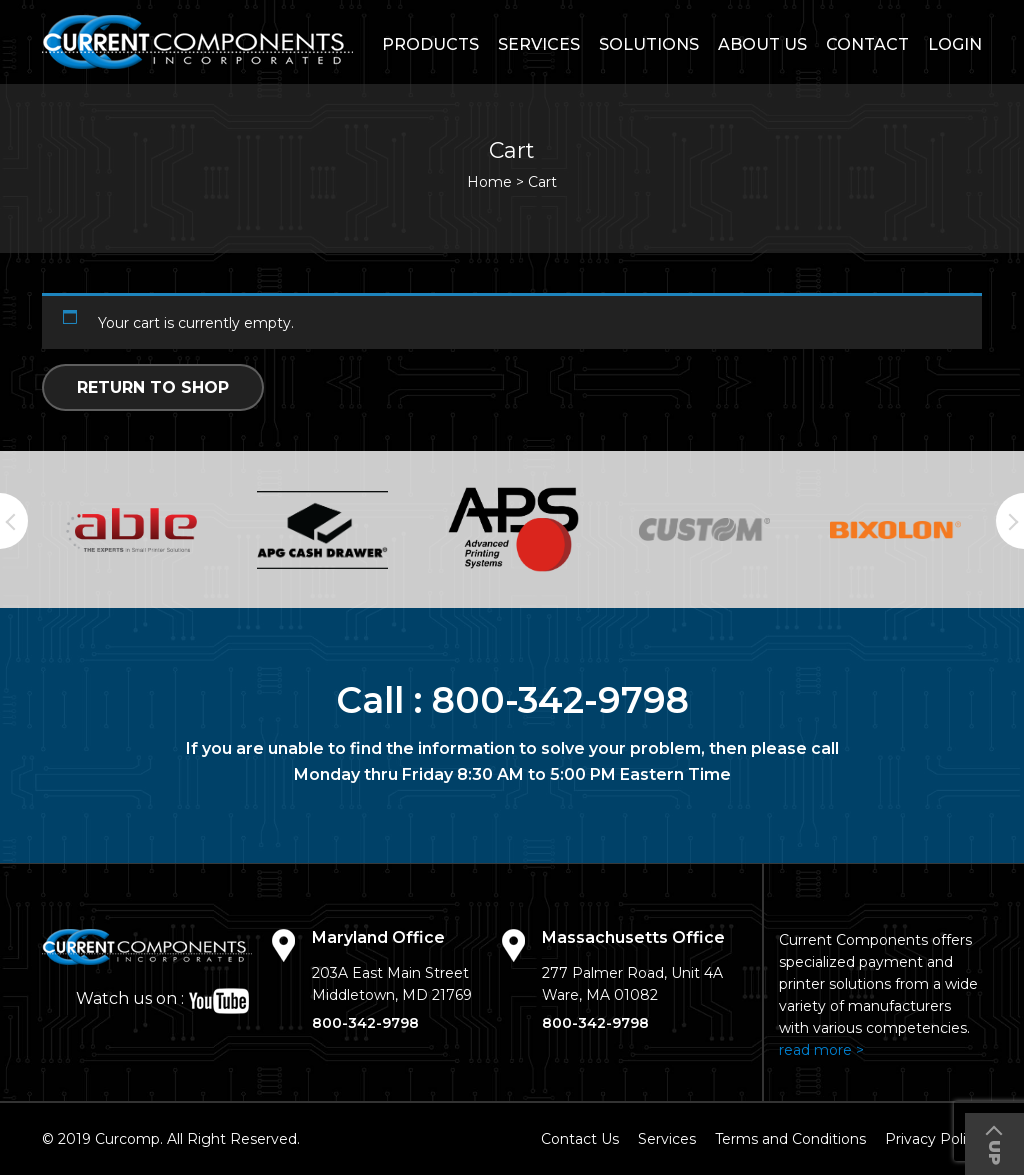 The width and height of the screenshot is (1024, 1175). Describe the element at coordinates (560, 700) in the screenshot. I see `800-342-9798` at that location.